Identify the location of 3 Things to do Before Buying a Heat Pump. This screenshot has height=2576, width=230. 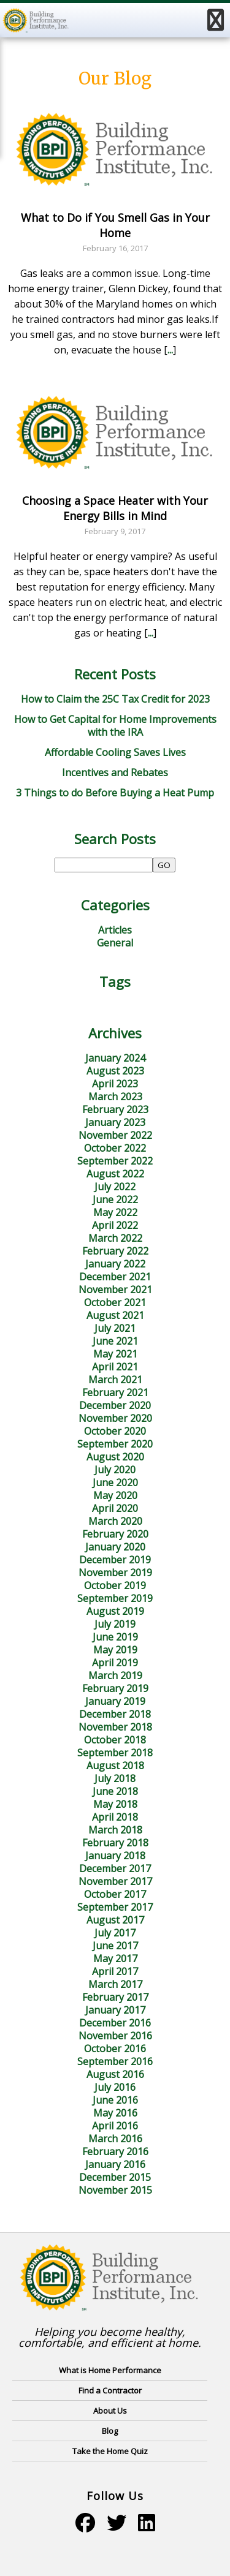
(115, 792).